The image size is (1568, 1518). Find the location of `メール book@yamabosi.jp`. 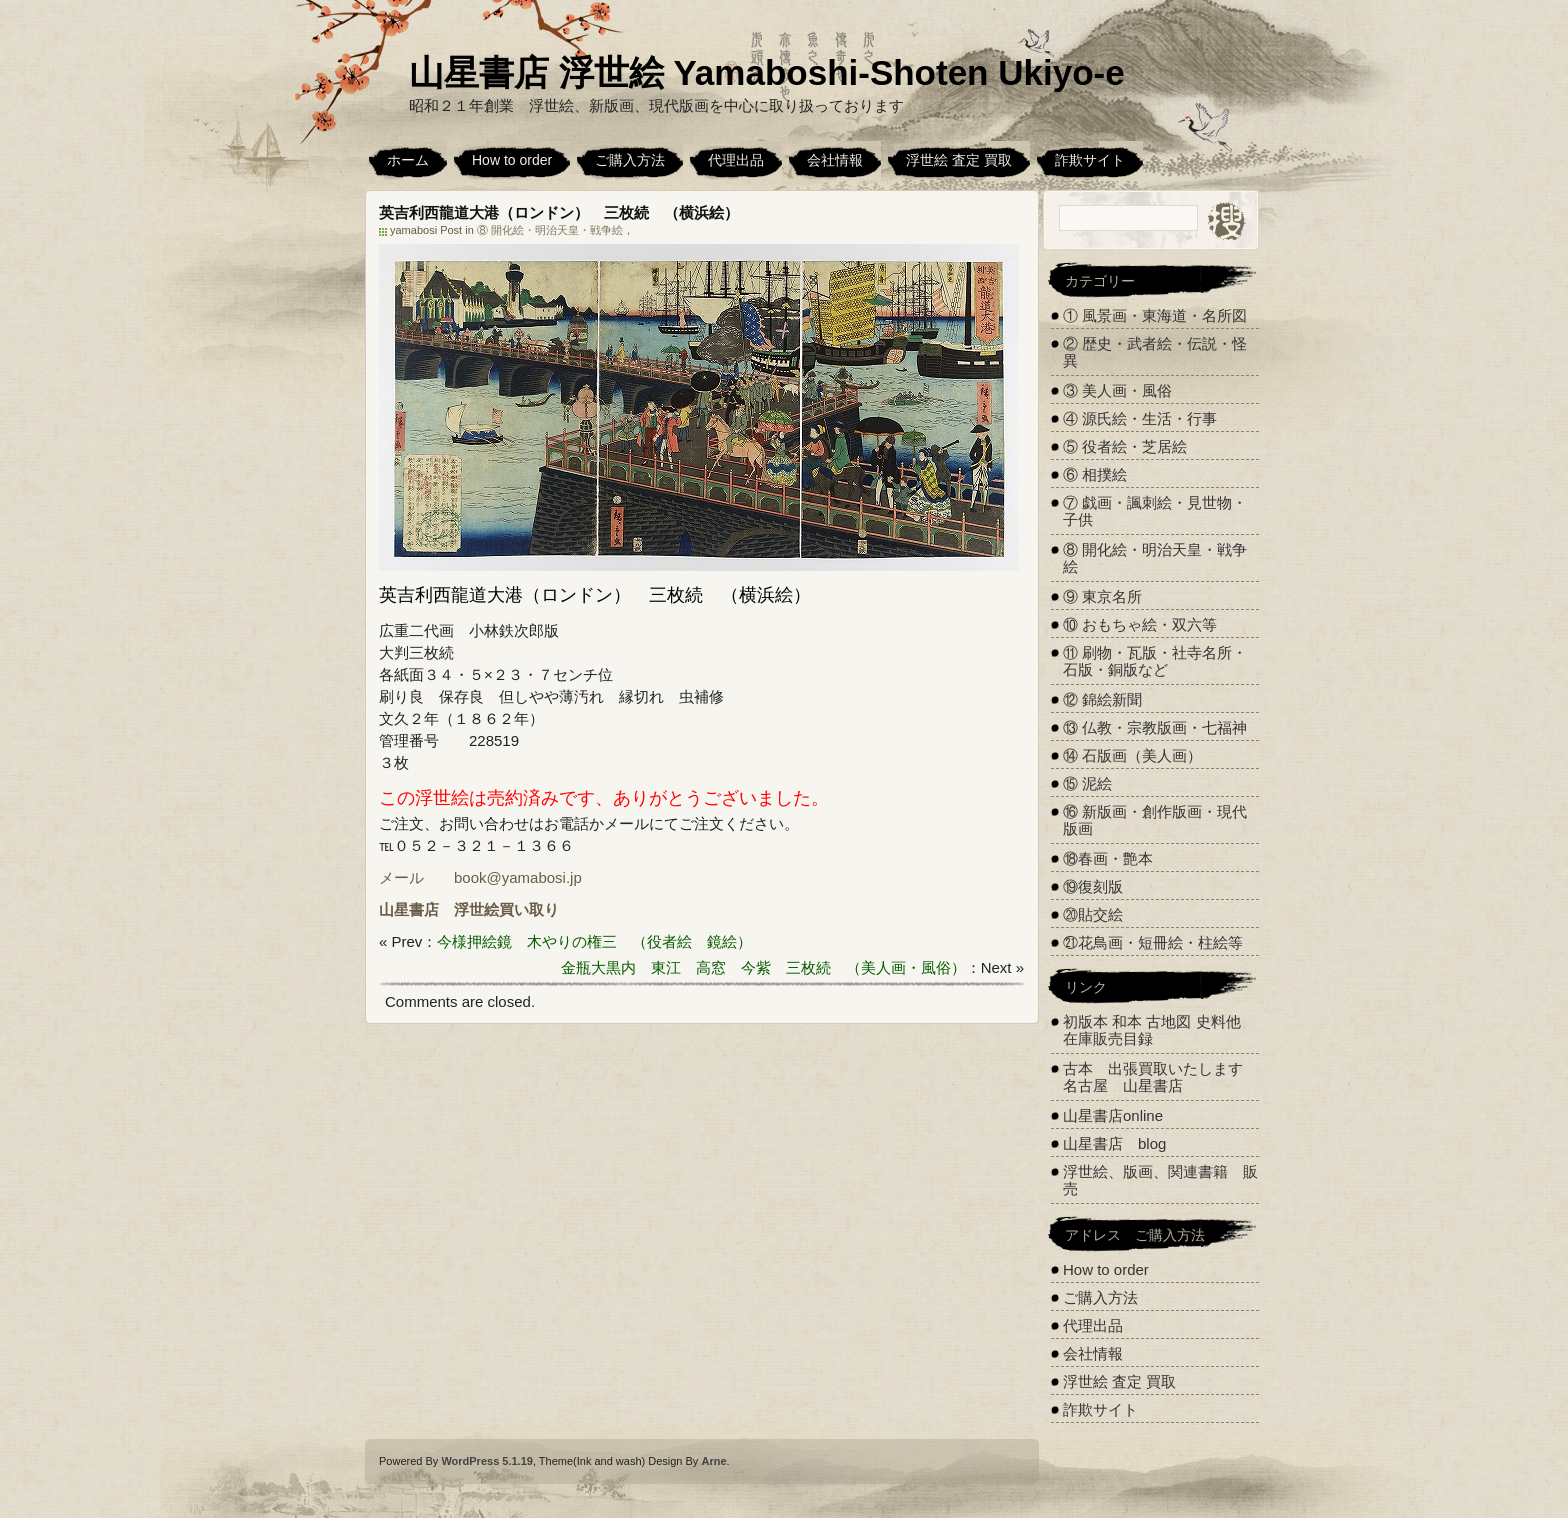

メール book@yamabosi.jp is located at coordinates (480, 877).